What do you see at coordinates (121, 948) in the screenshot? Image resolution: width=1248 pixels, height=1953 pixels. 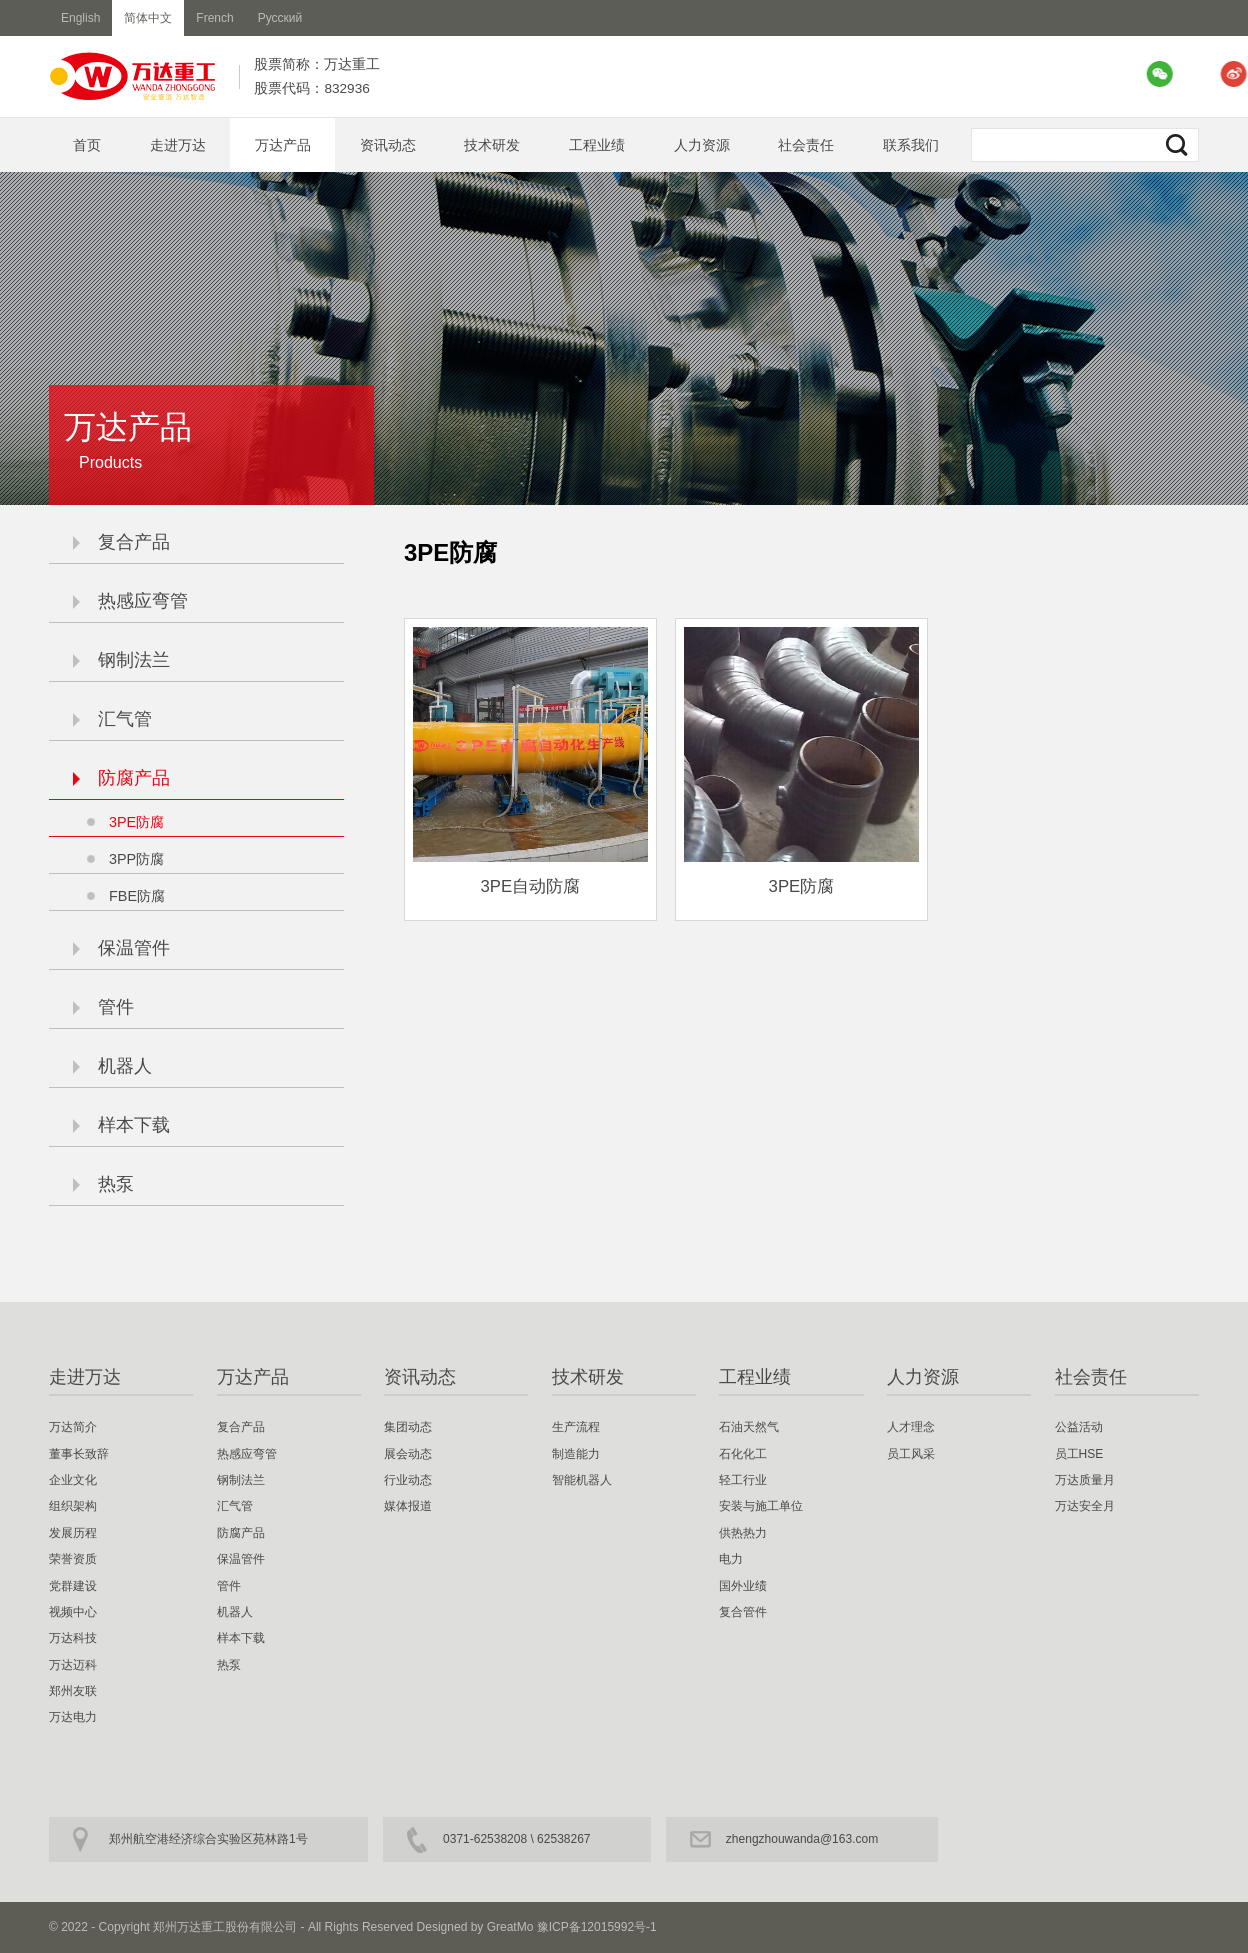 I see `保温管件` at bounding box center [121, 948].